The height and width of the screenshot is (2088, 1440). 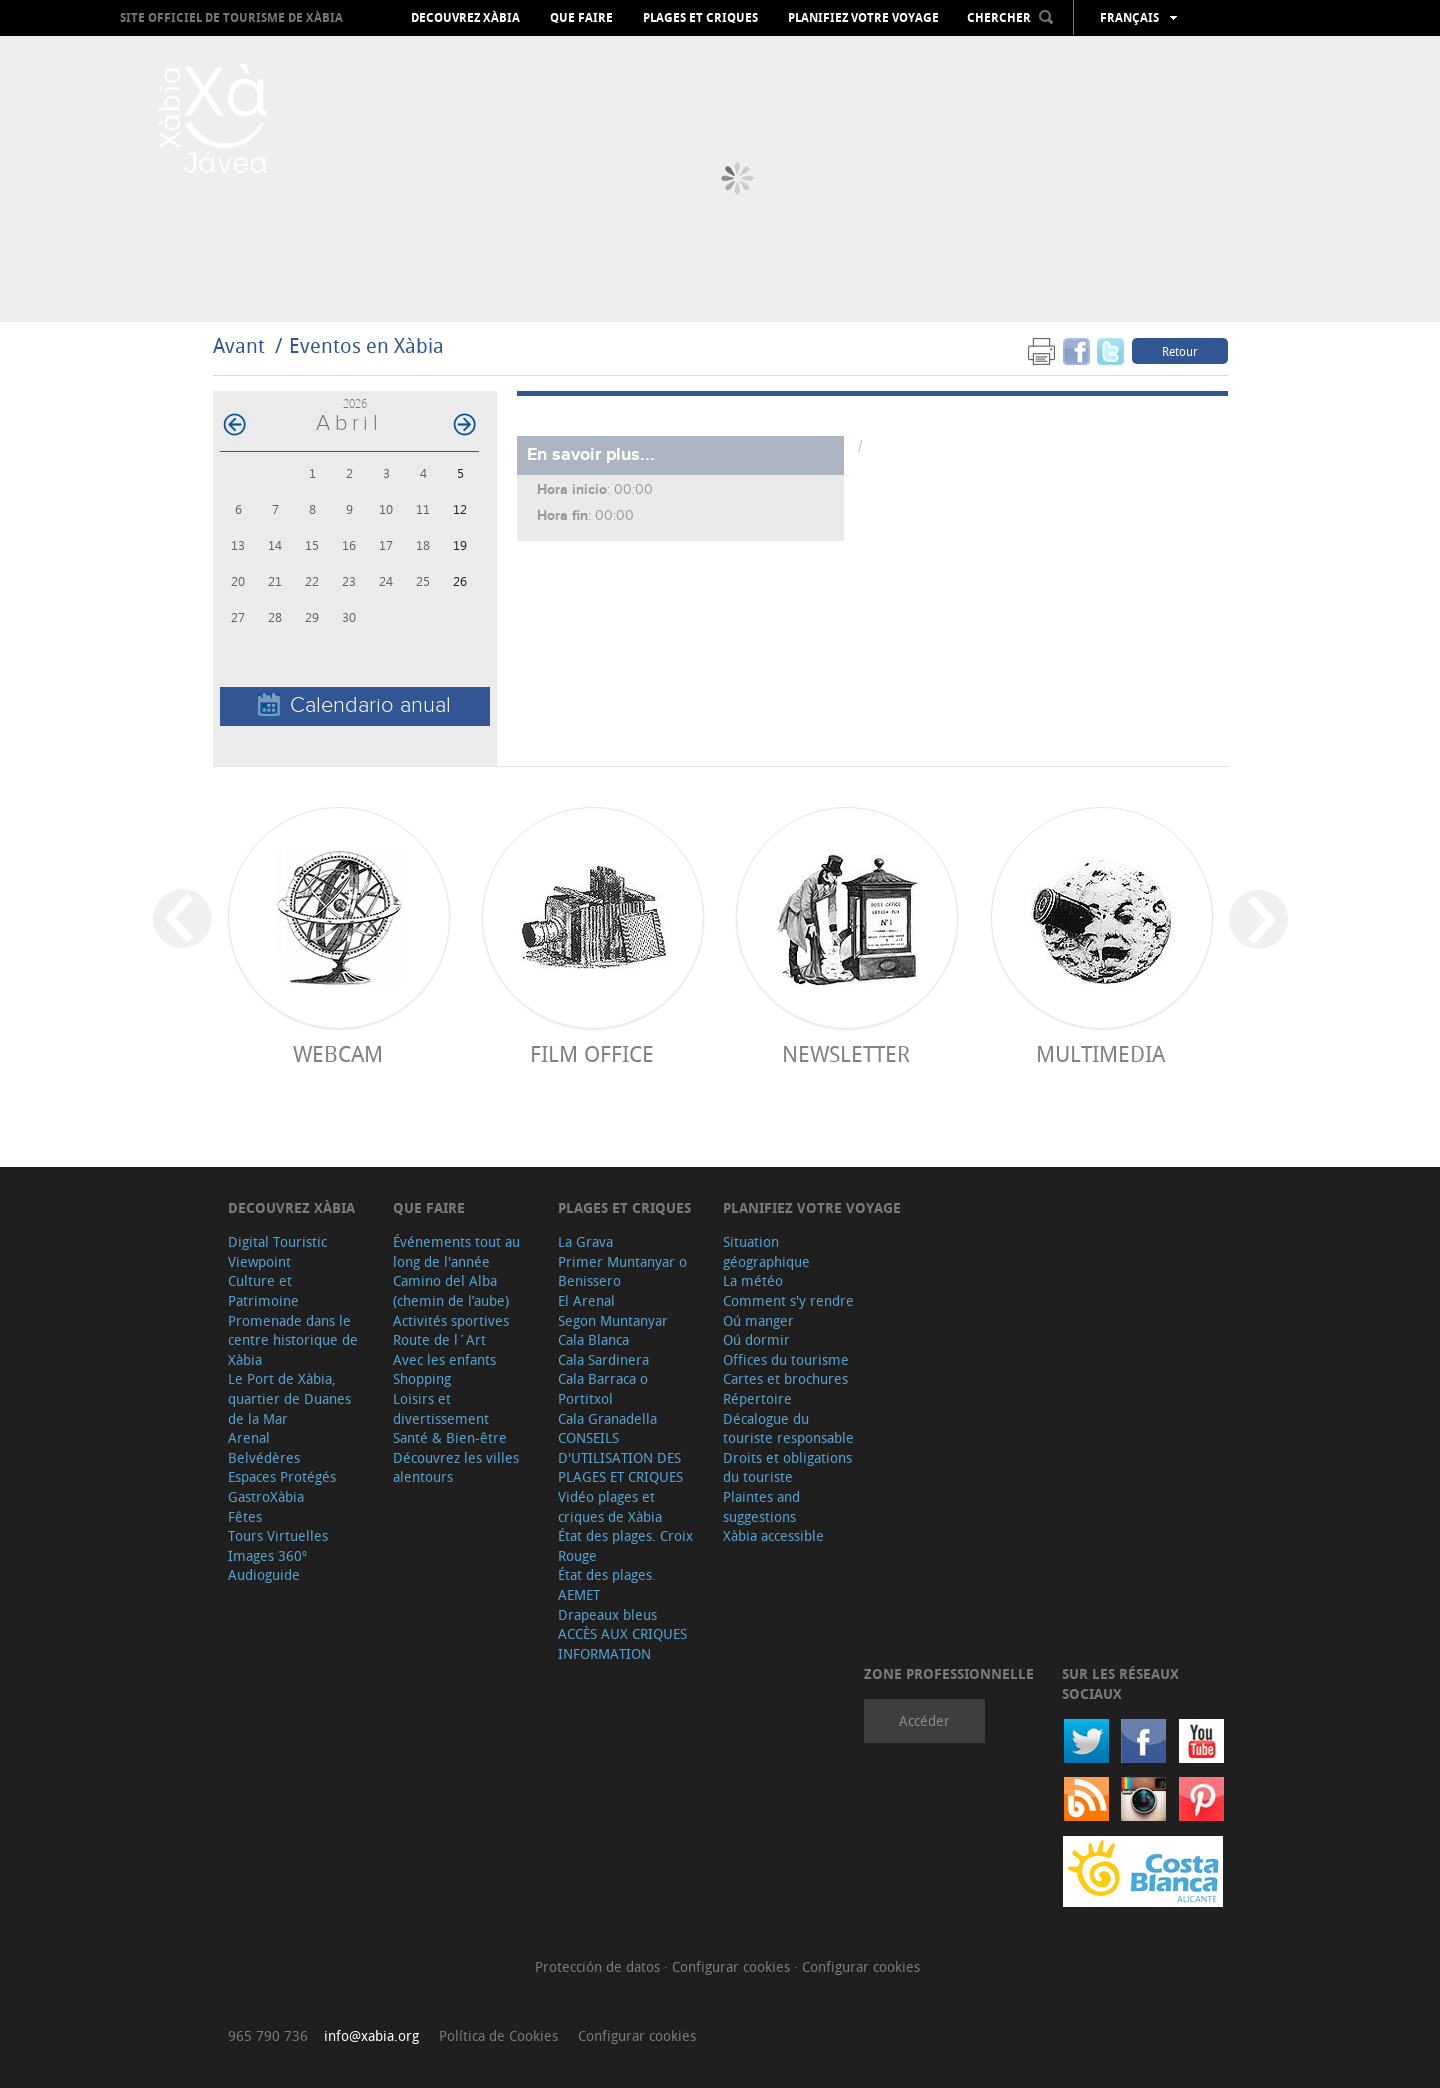 I want to click on Drapeaux bleus, so click(x=607, y=1614).